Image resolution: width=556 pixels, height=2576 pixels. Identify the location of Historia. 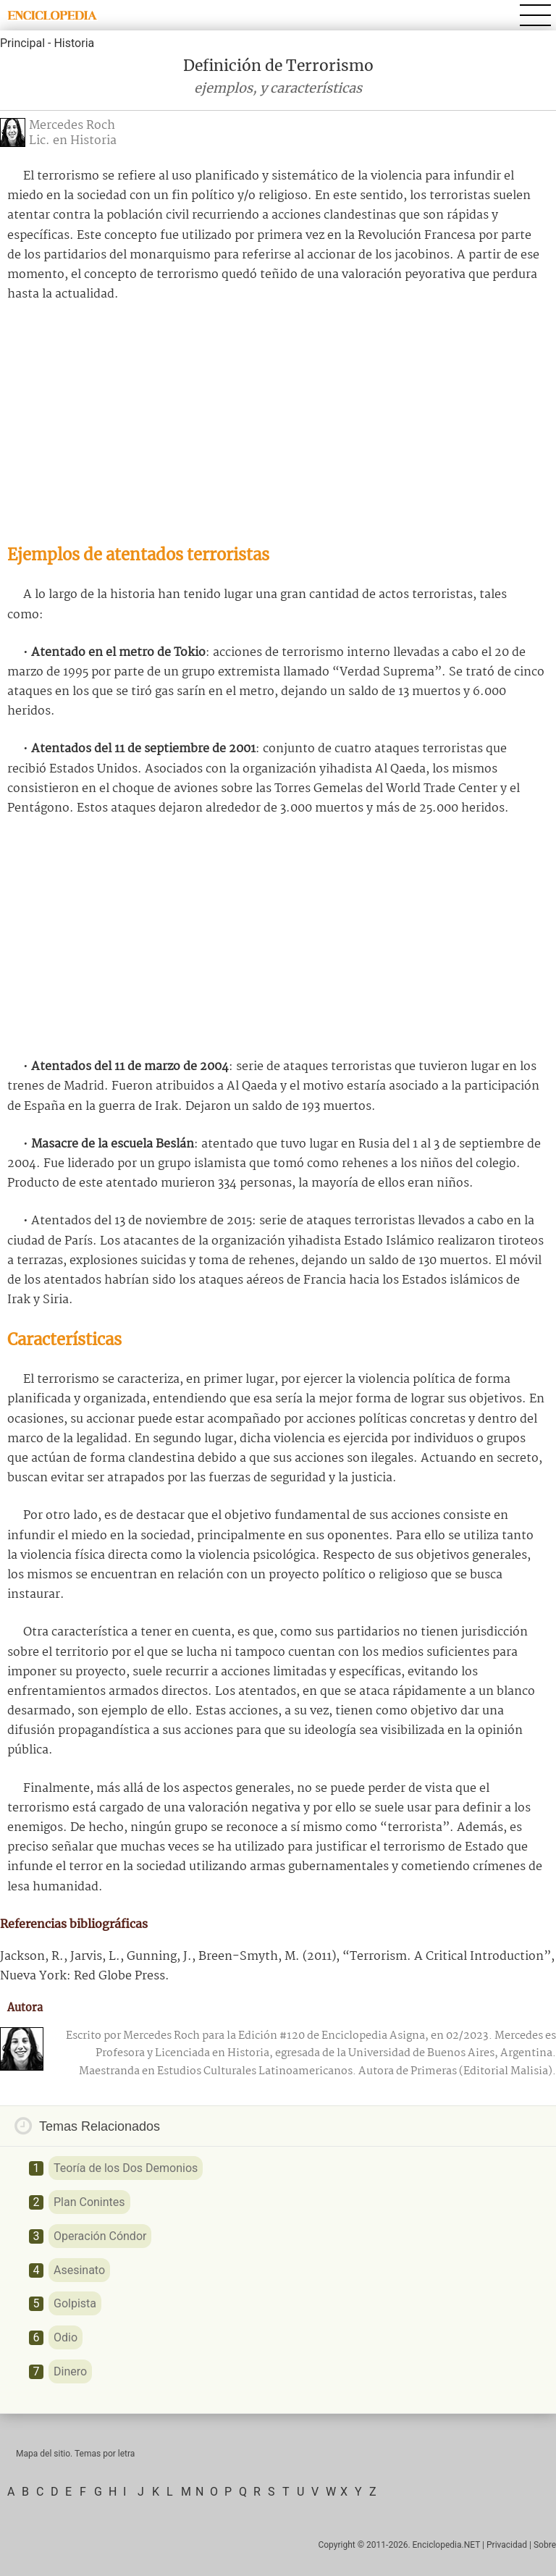
(74, 43).